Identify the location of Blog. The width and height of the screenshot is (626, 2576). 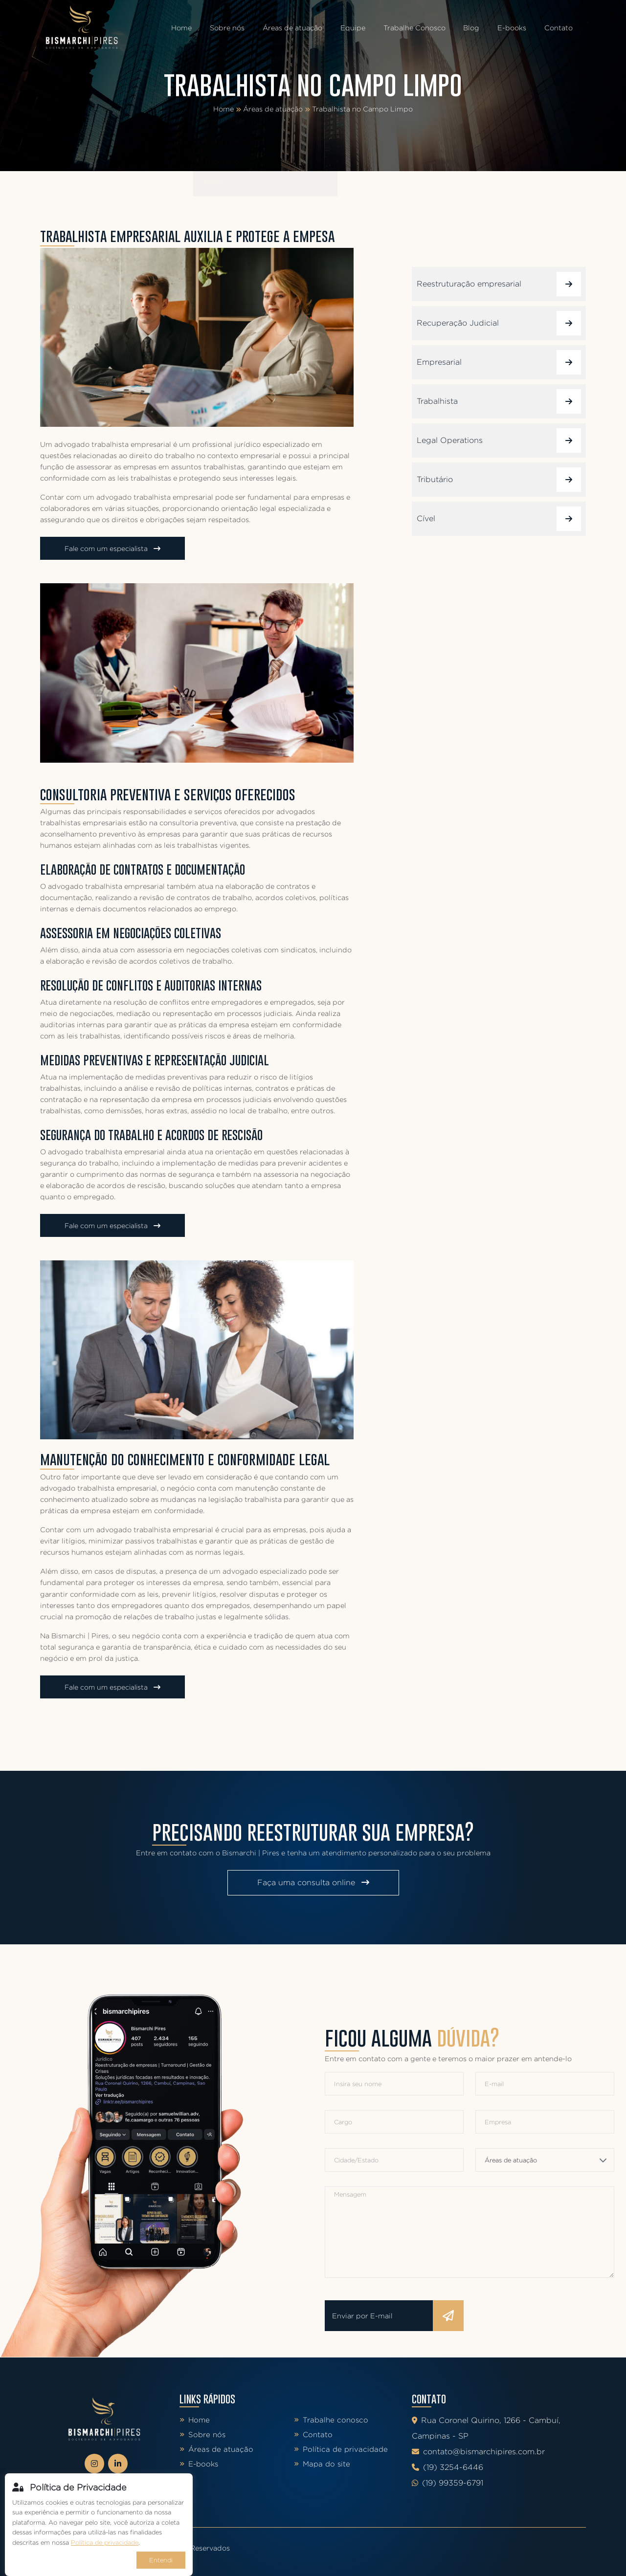
(476, 27).